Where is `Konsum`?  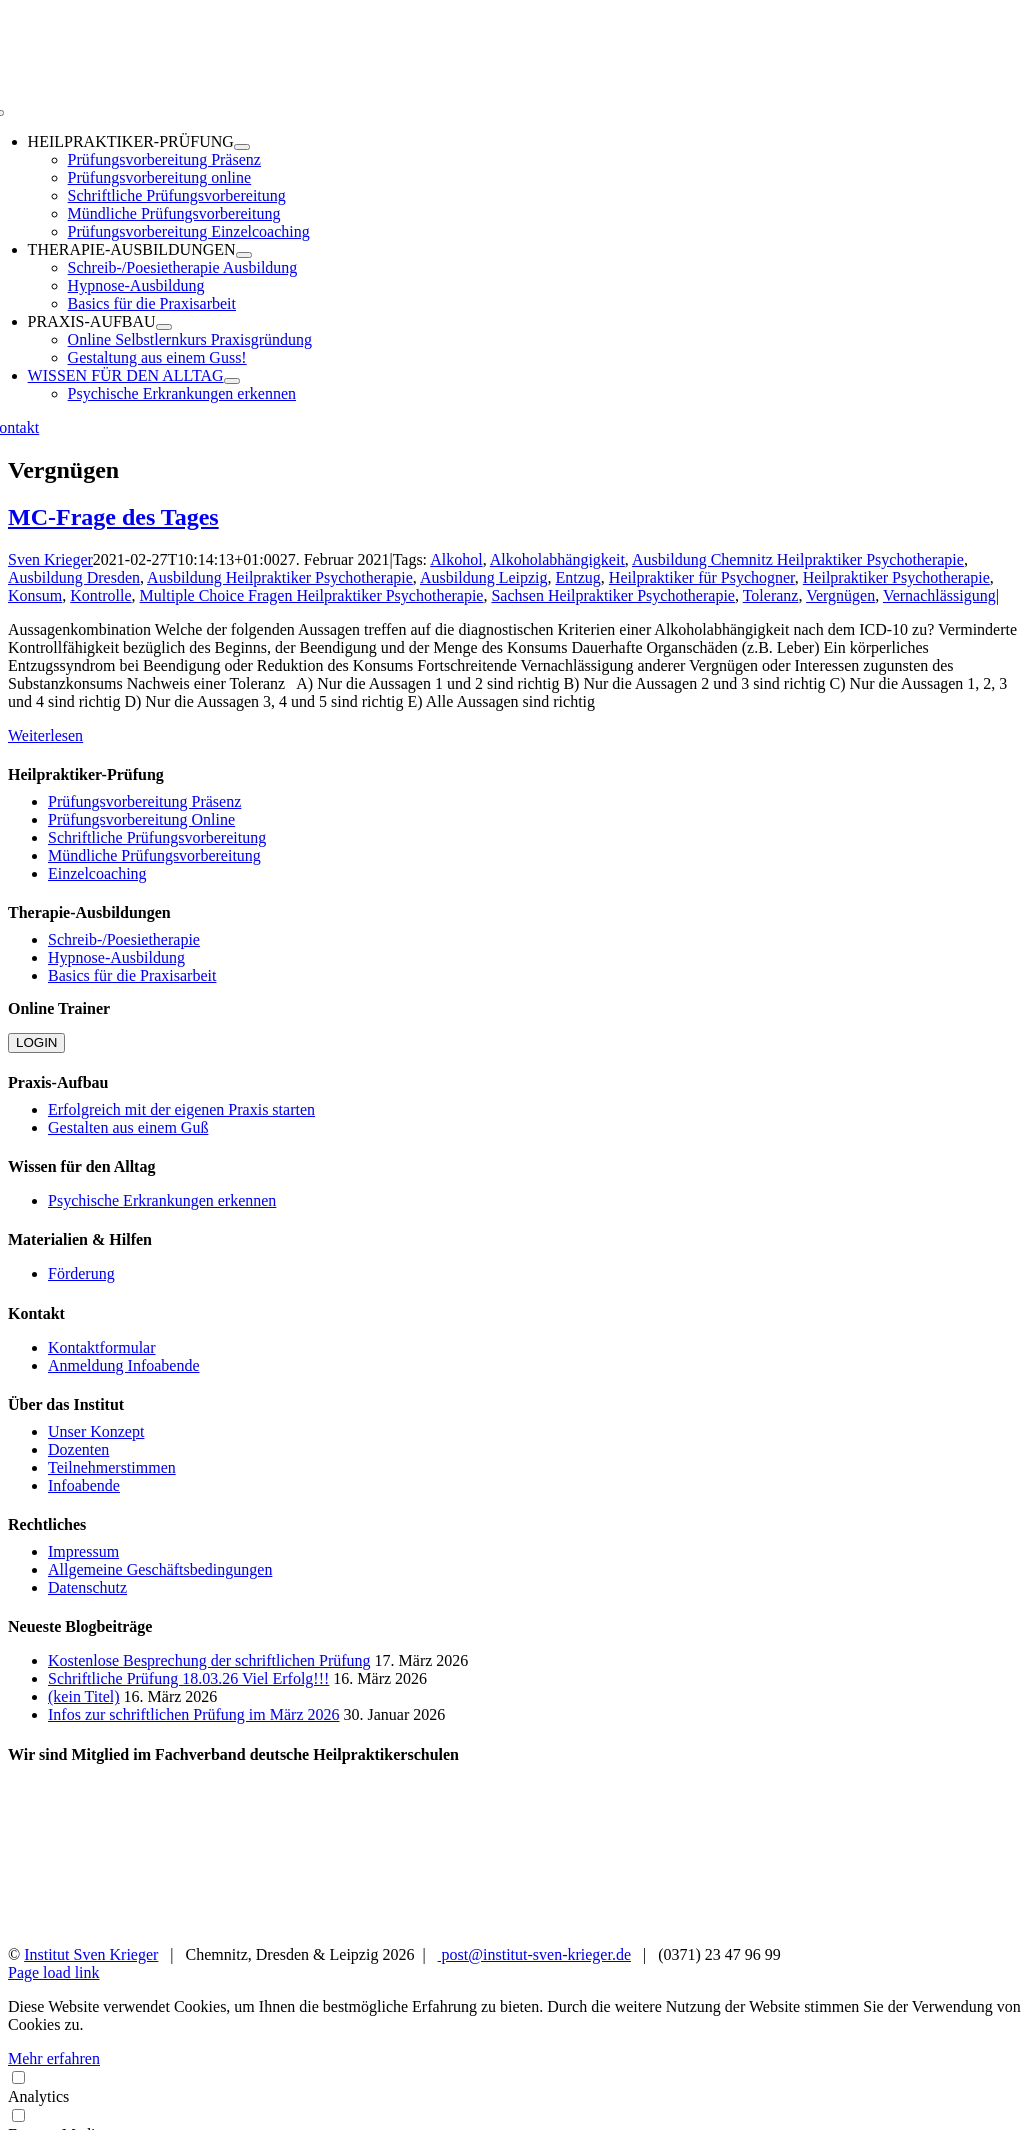
Konsum is located at coordinates (35, 595).